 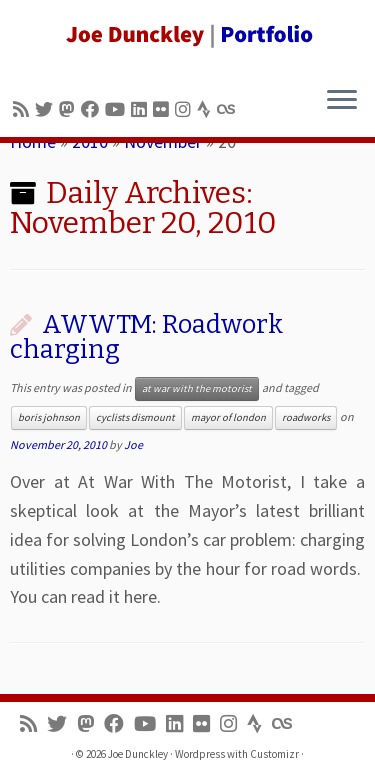 What do you see at coordinates (142, 109) in the screenshot?
I see `[Follow me on LinkedIn]` at bounding box center [142, 109].